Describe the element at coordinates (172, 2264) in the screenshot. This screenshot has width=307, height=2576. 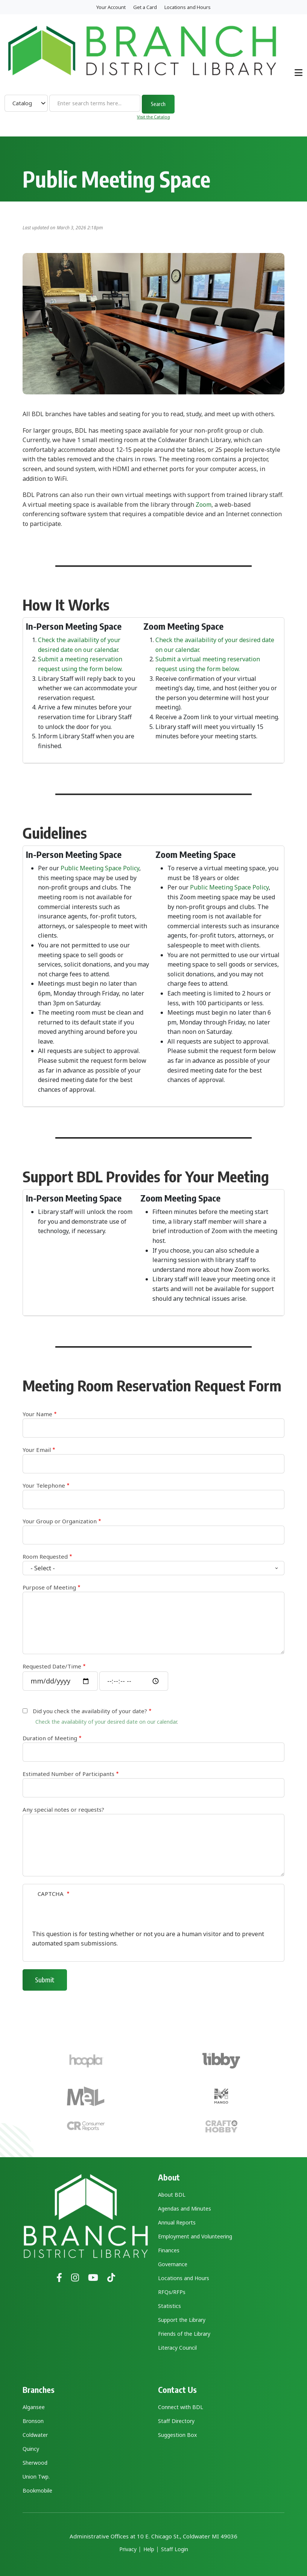
I see `Governance` at that location.